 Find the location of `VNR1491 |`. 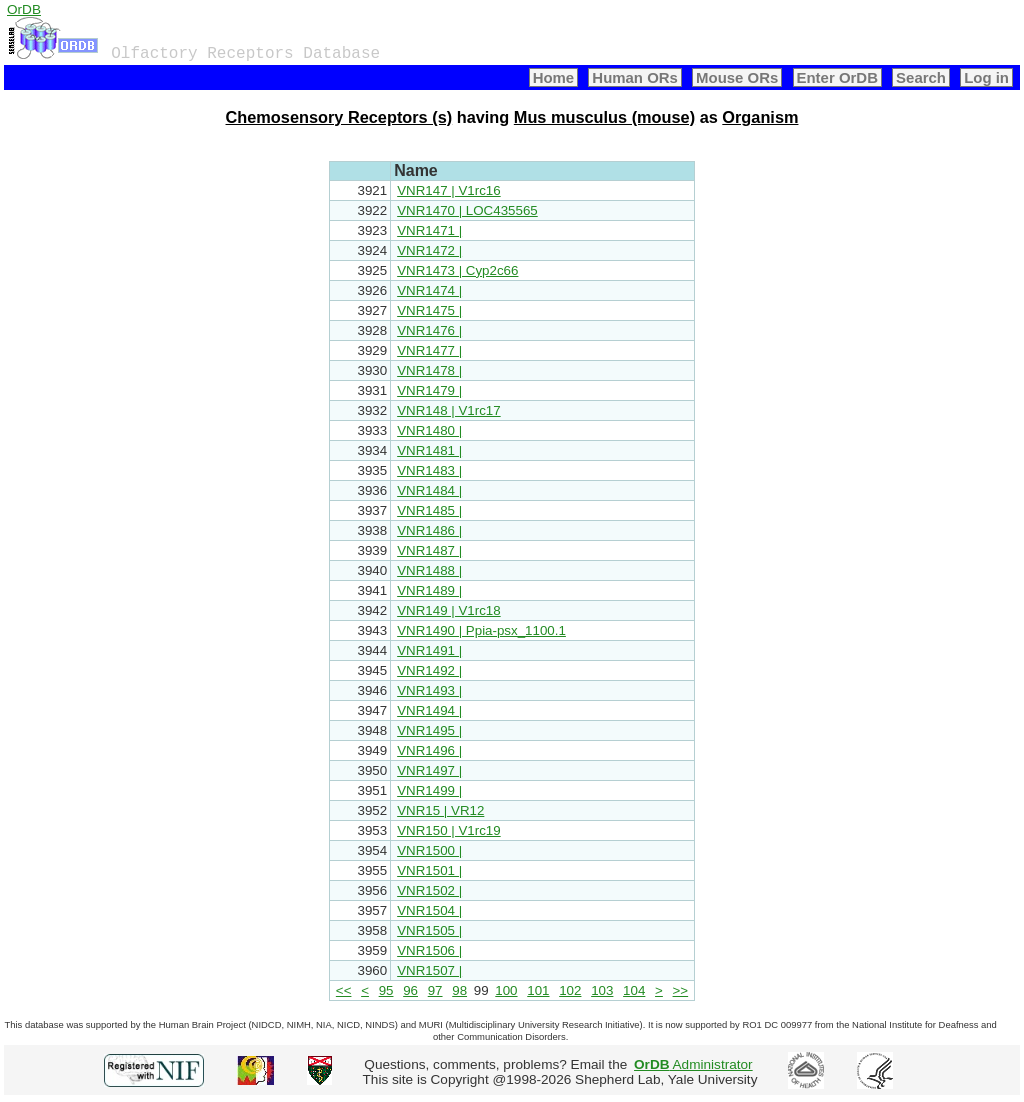

VNR1491 | is located at coordinates (429, 650).